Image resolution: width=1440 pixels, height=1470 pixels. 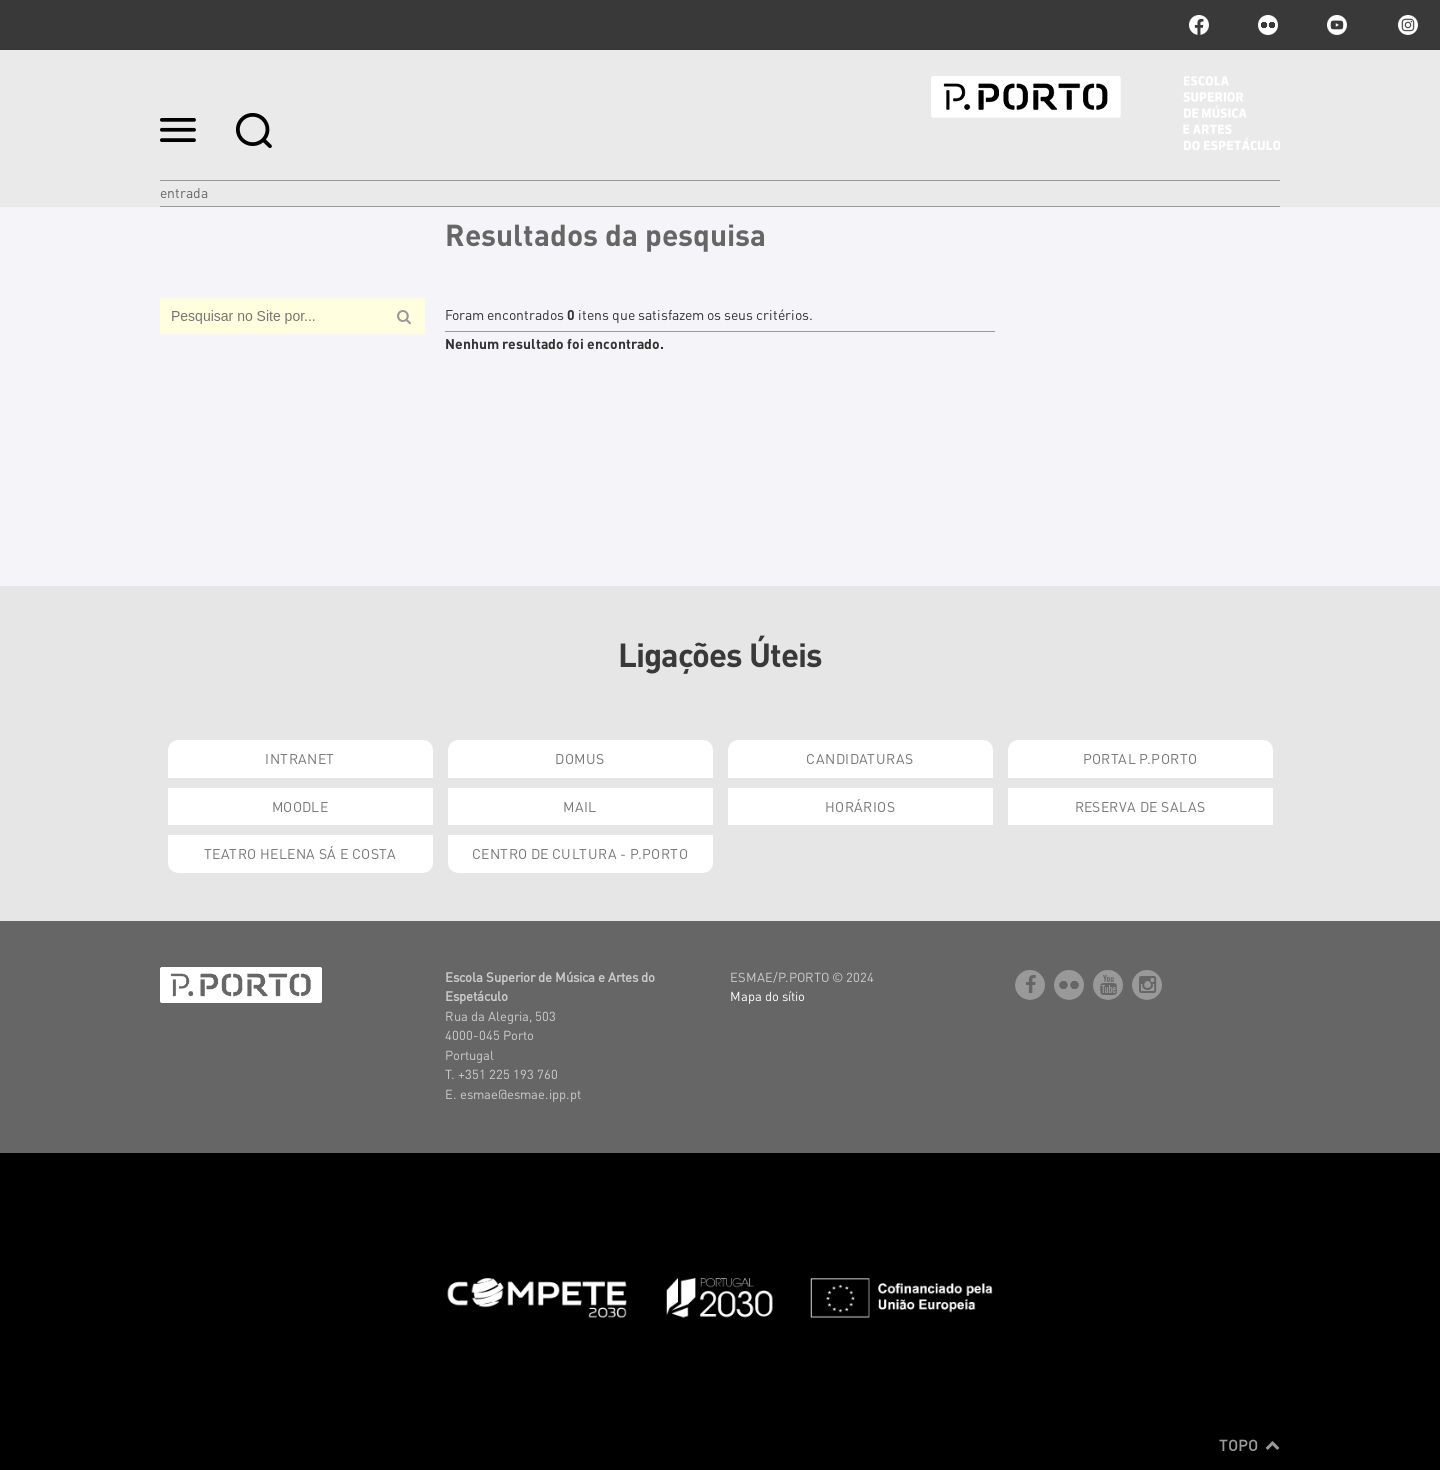 What do you see at coordinates (184, 192) in the screenshot?
I see `Entrada` at bounding box center [184, 192].